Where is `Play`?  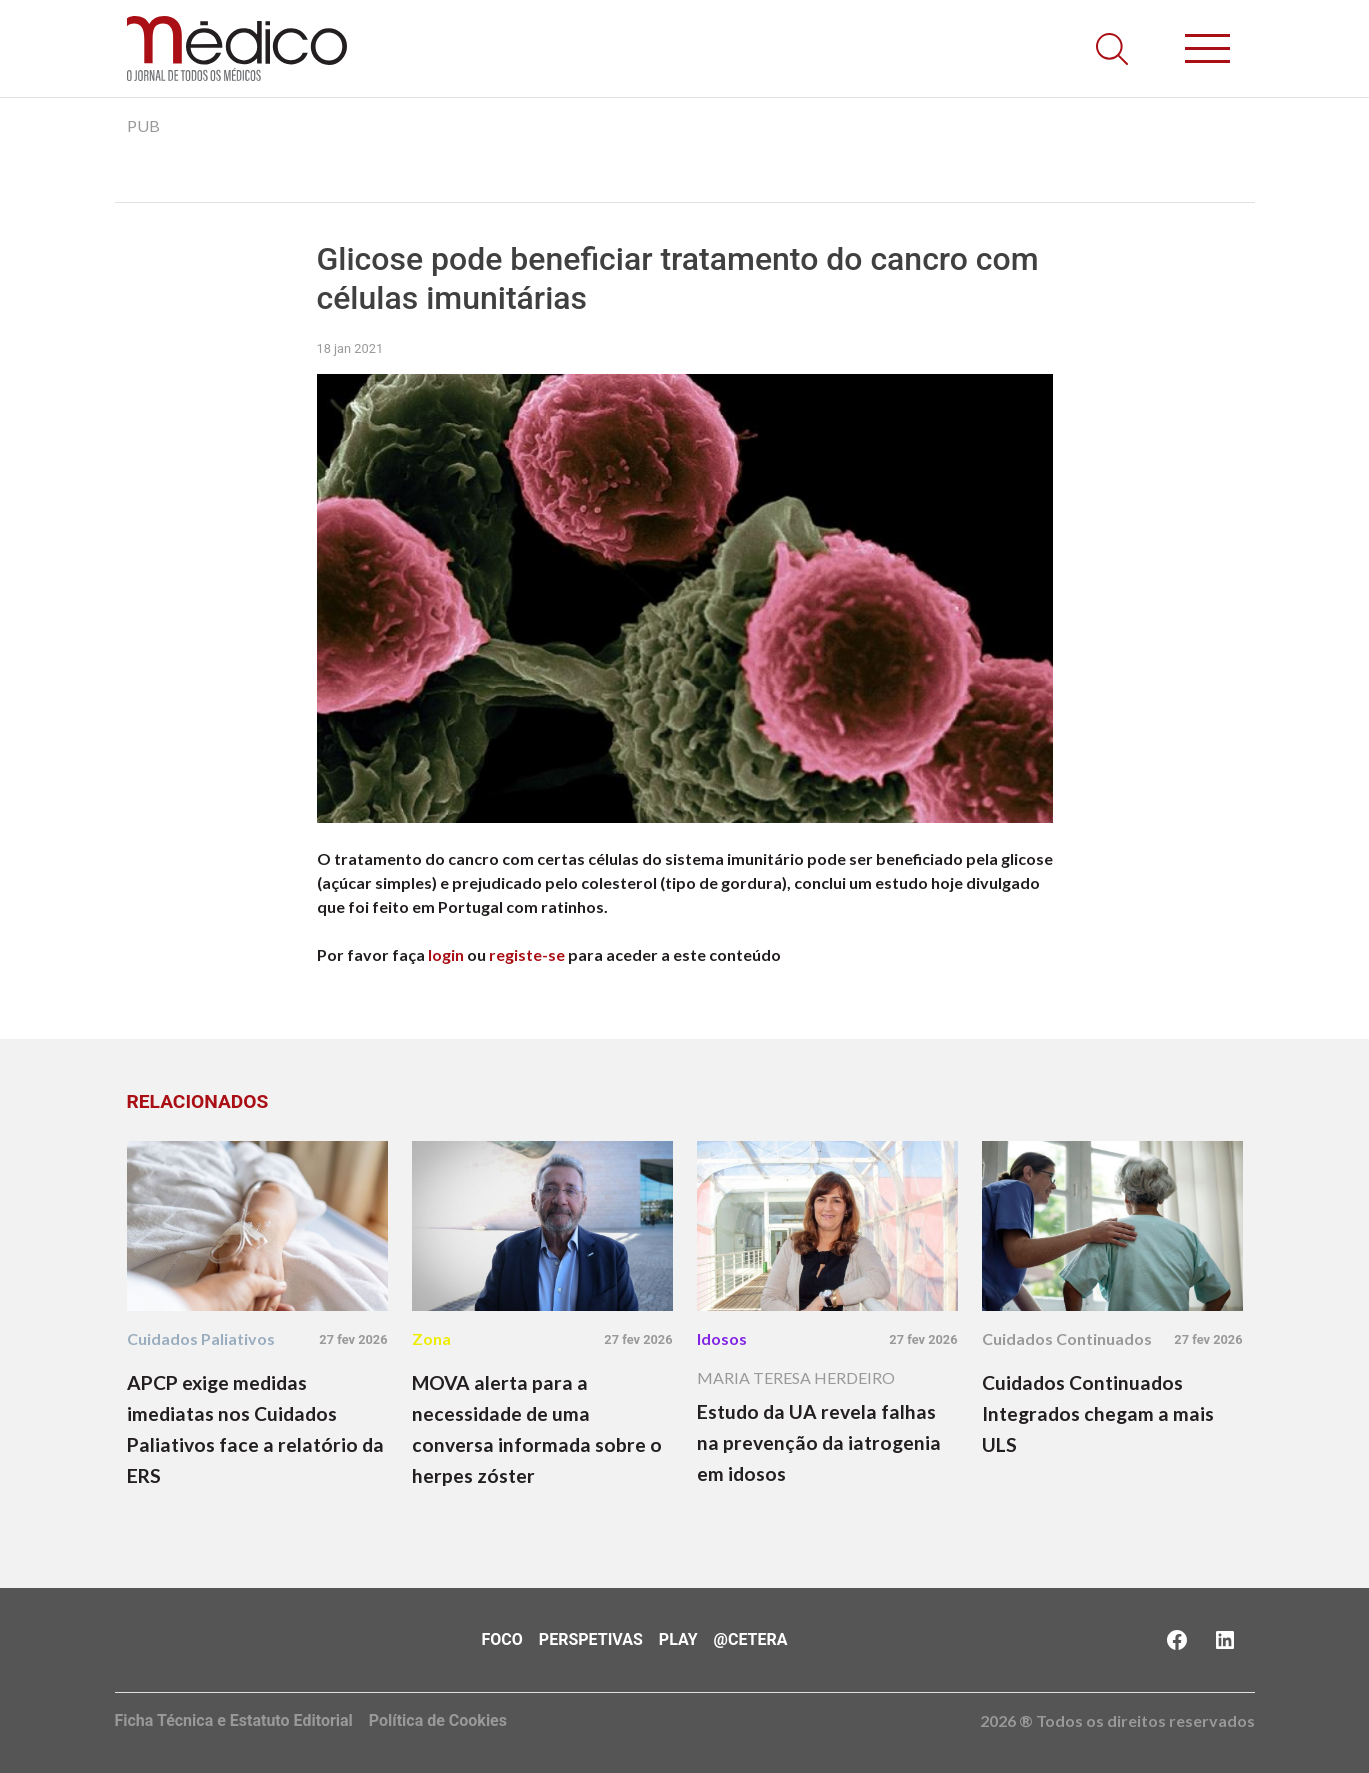
Play is located at coordinates (678, 1639).